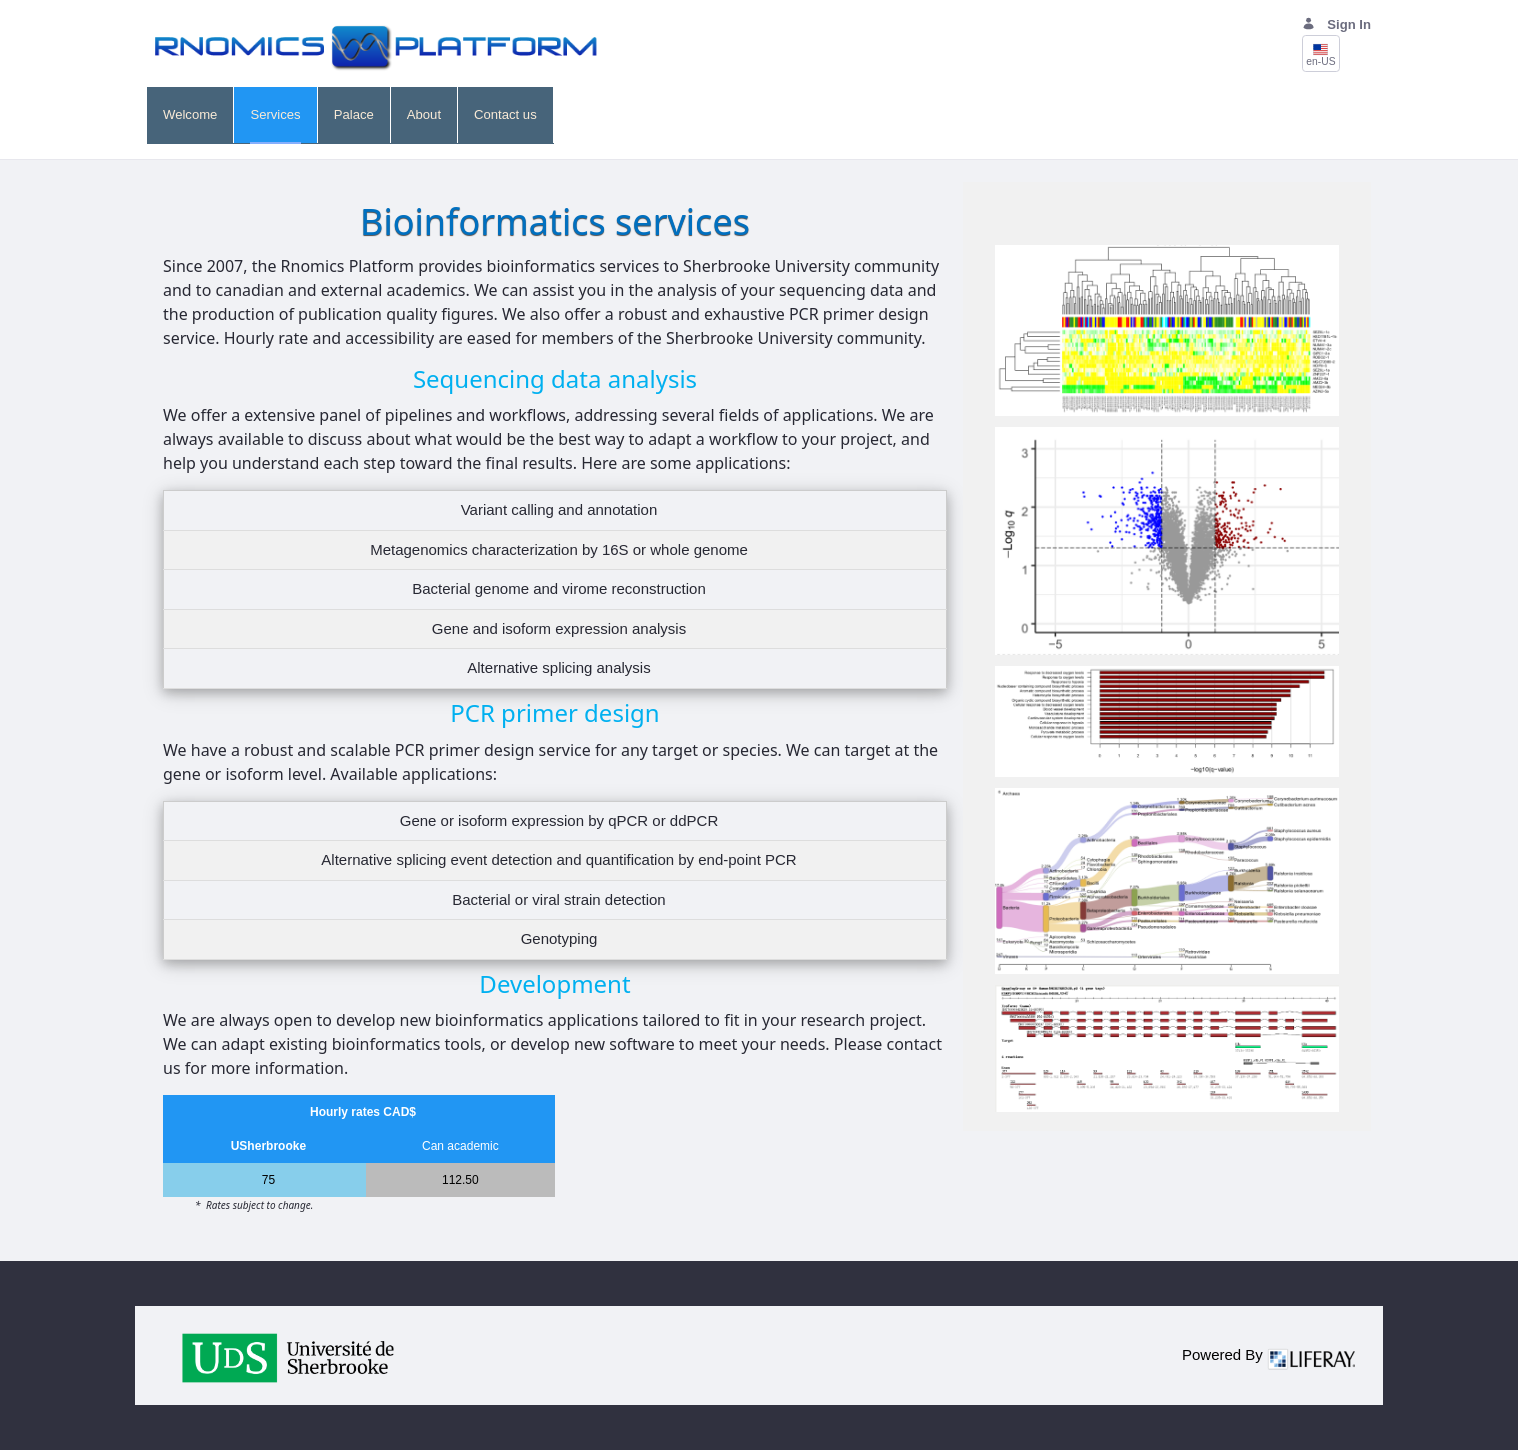 This screenshot has width=1518, height=1450. What do you see at coordinates (190, 115) in the screenshot?
I see `[menuitem]` at bounding box center [190, 115].